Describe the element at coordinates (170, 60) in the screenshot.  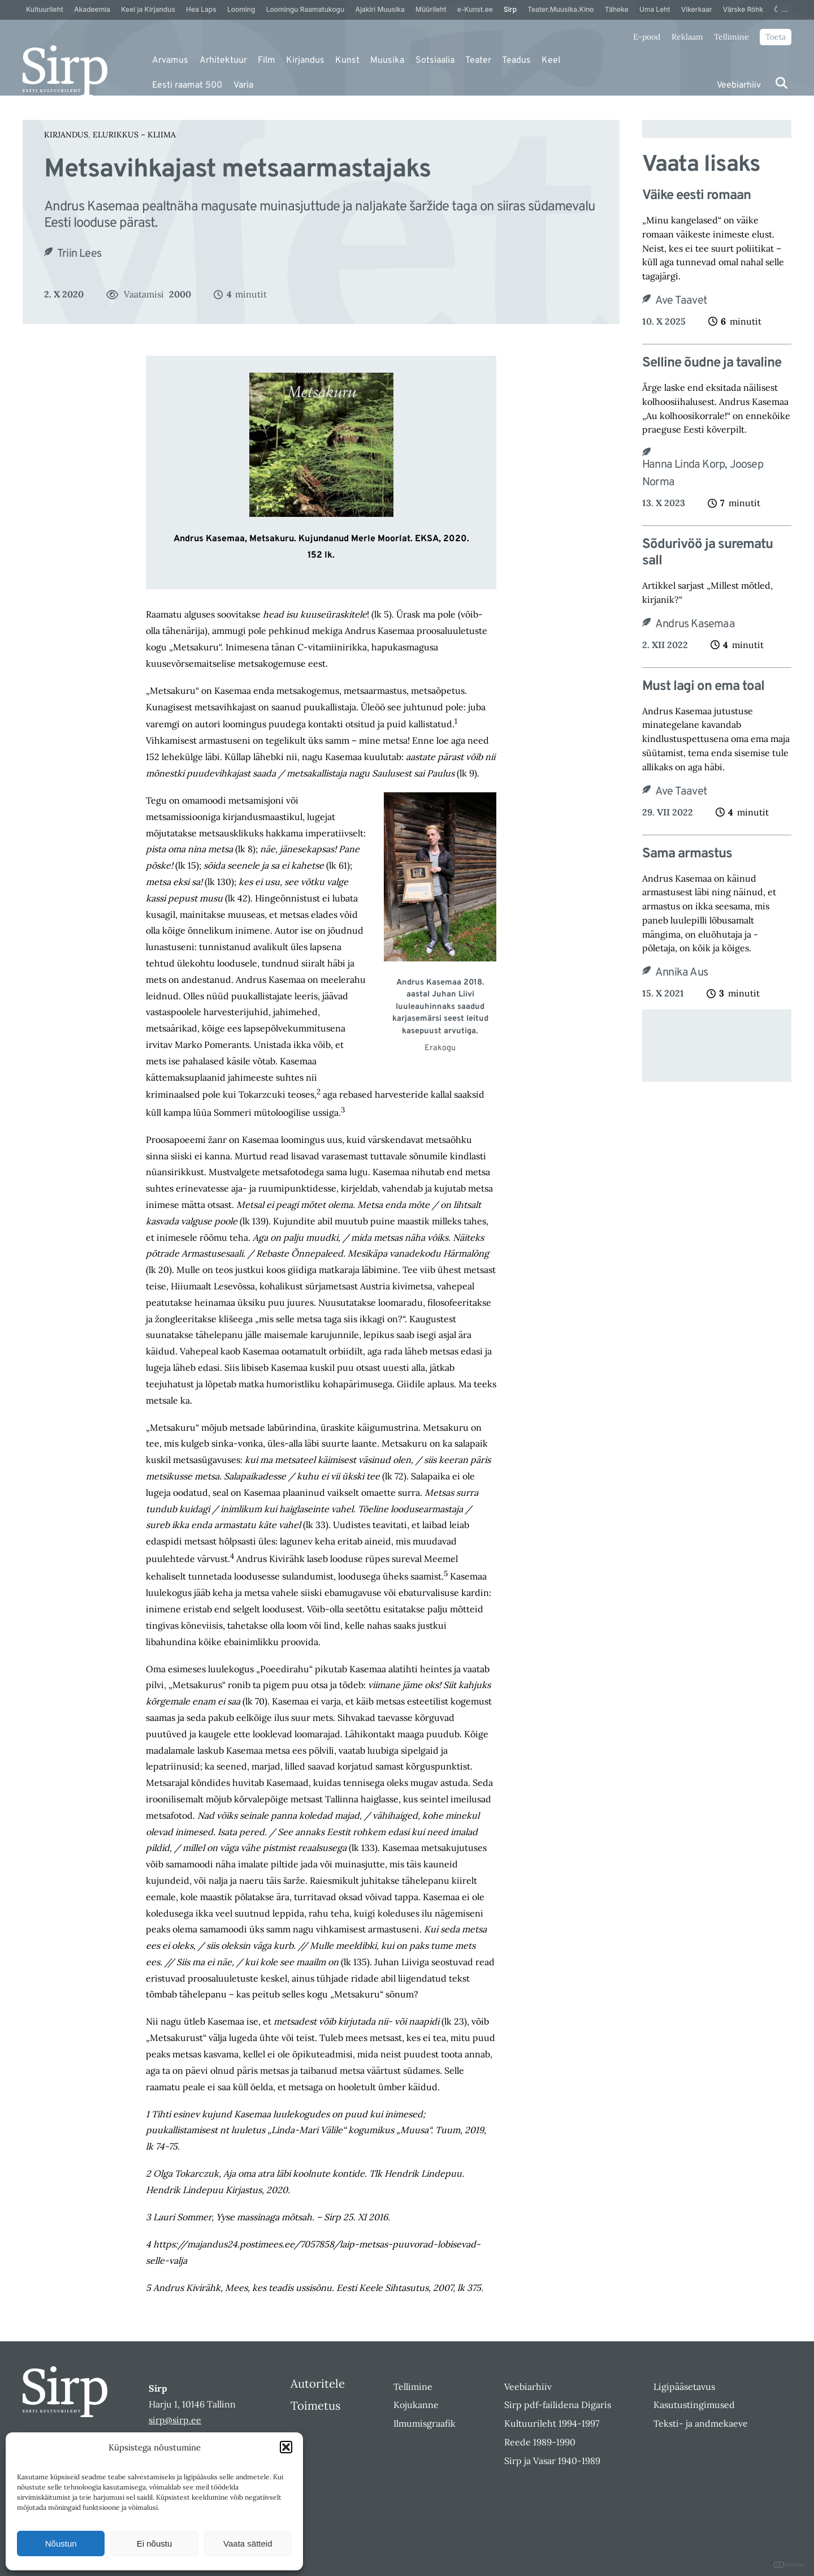
I see `Arvamus` at that location.